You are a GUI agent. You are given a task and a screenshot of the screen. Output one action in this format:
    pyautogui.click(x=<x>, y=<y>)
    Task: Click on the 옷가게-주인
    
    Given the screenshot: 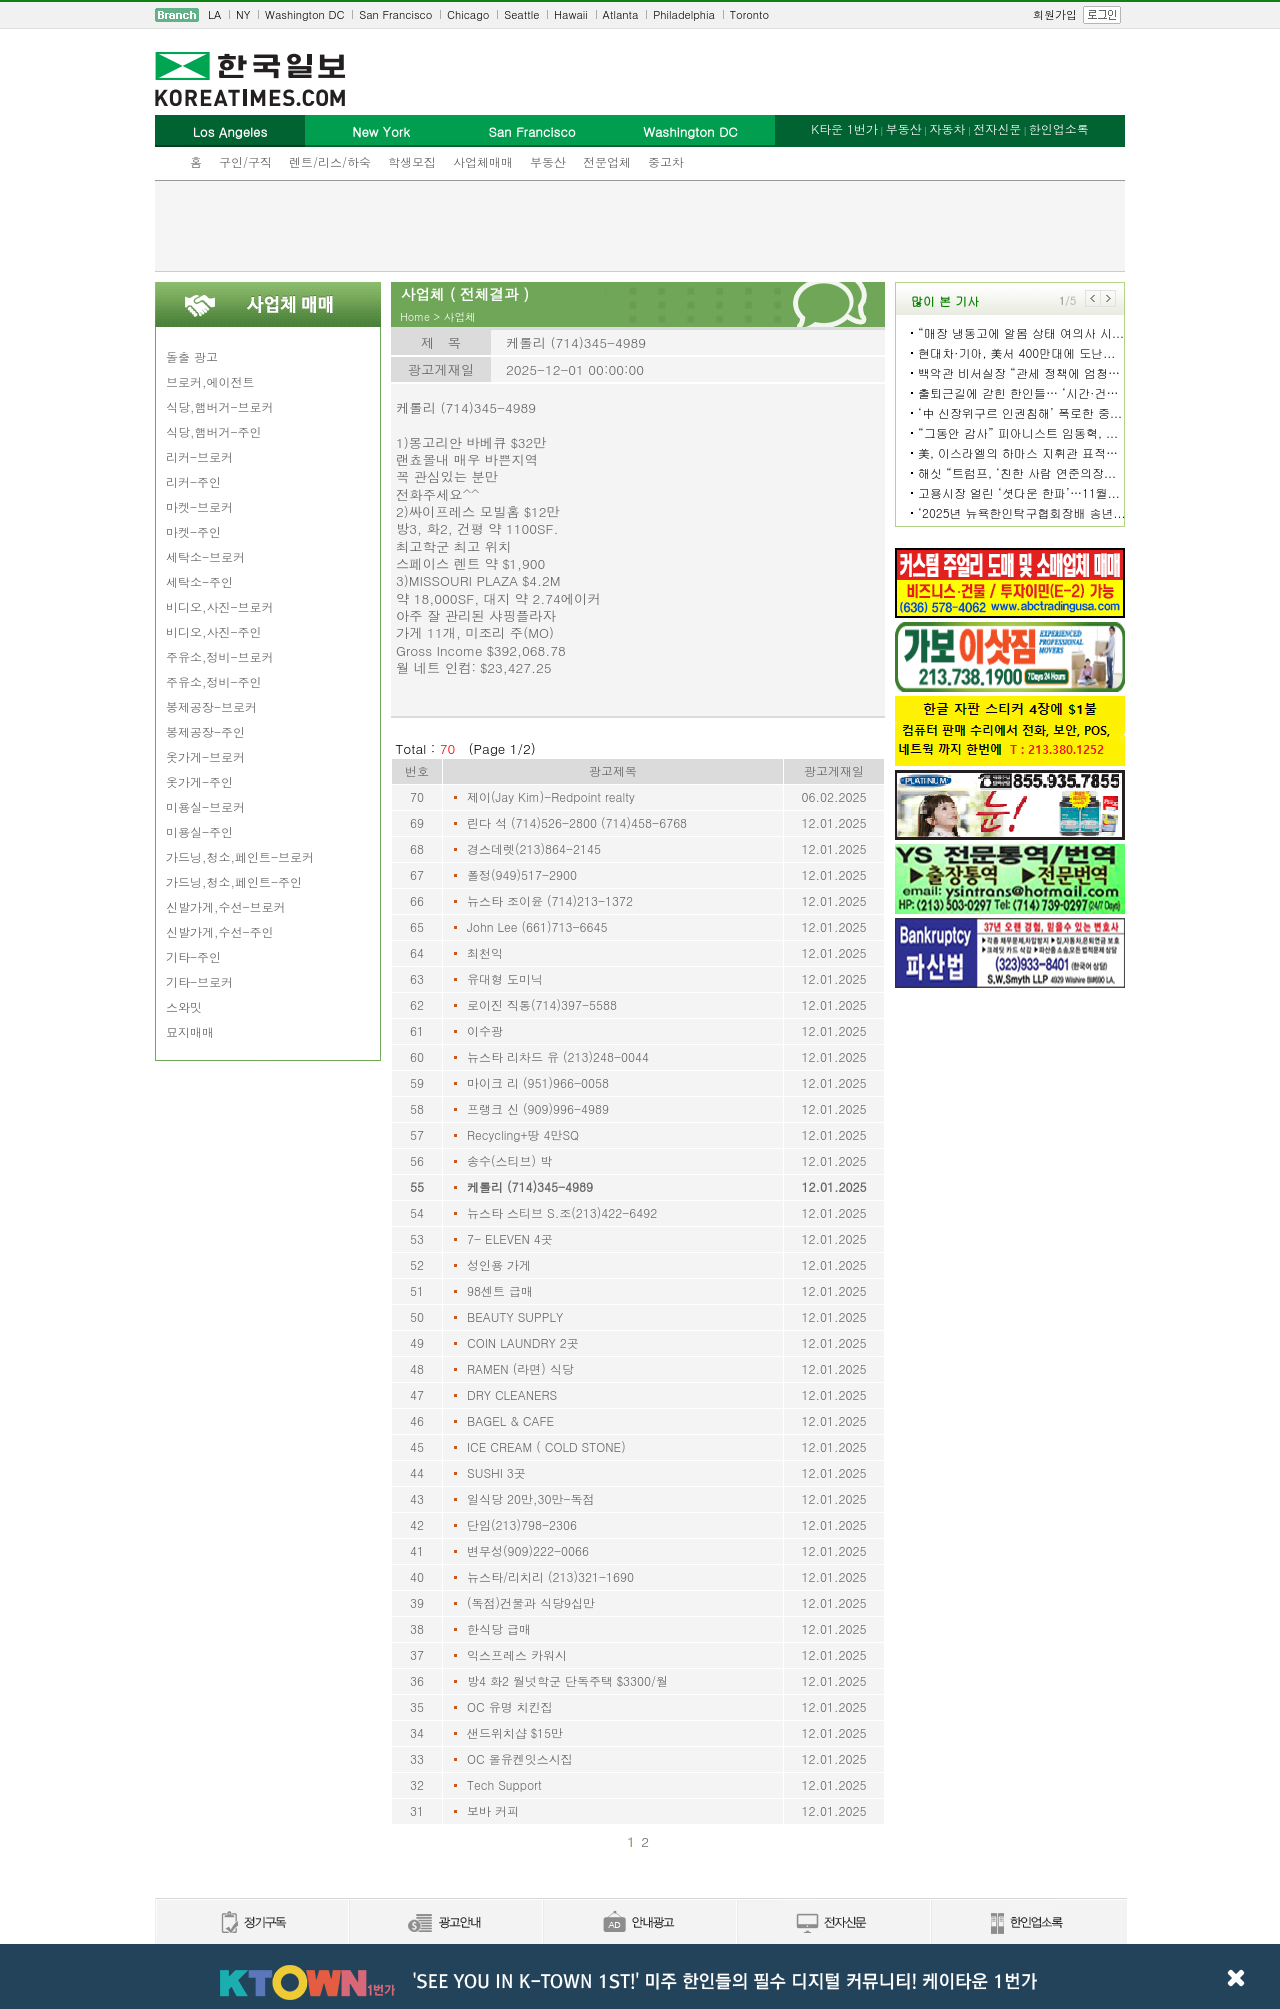 What is the action you would take?
    pyautogui.click(x=199, y=781)
    